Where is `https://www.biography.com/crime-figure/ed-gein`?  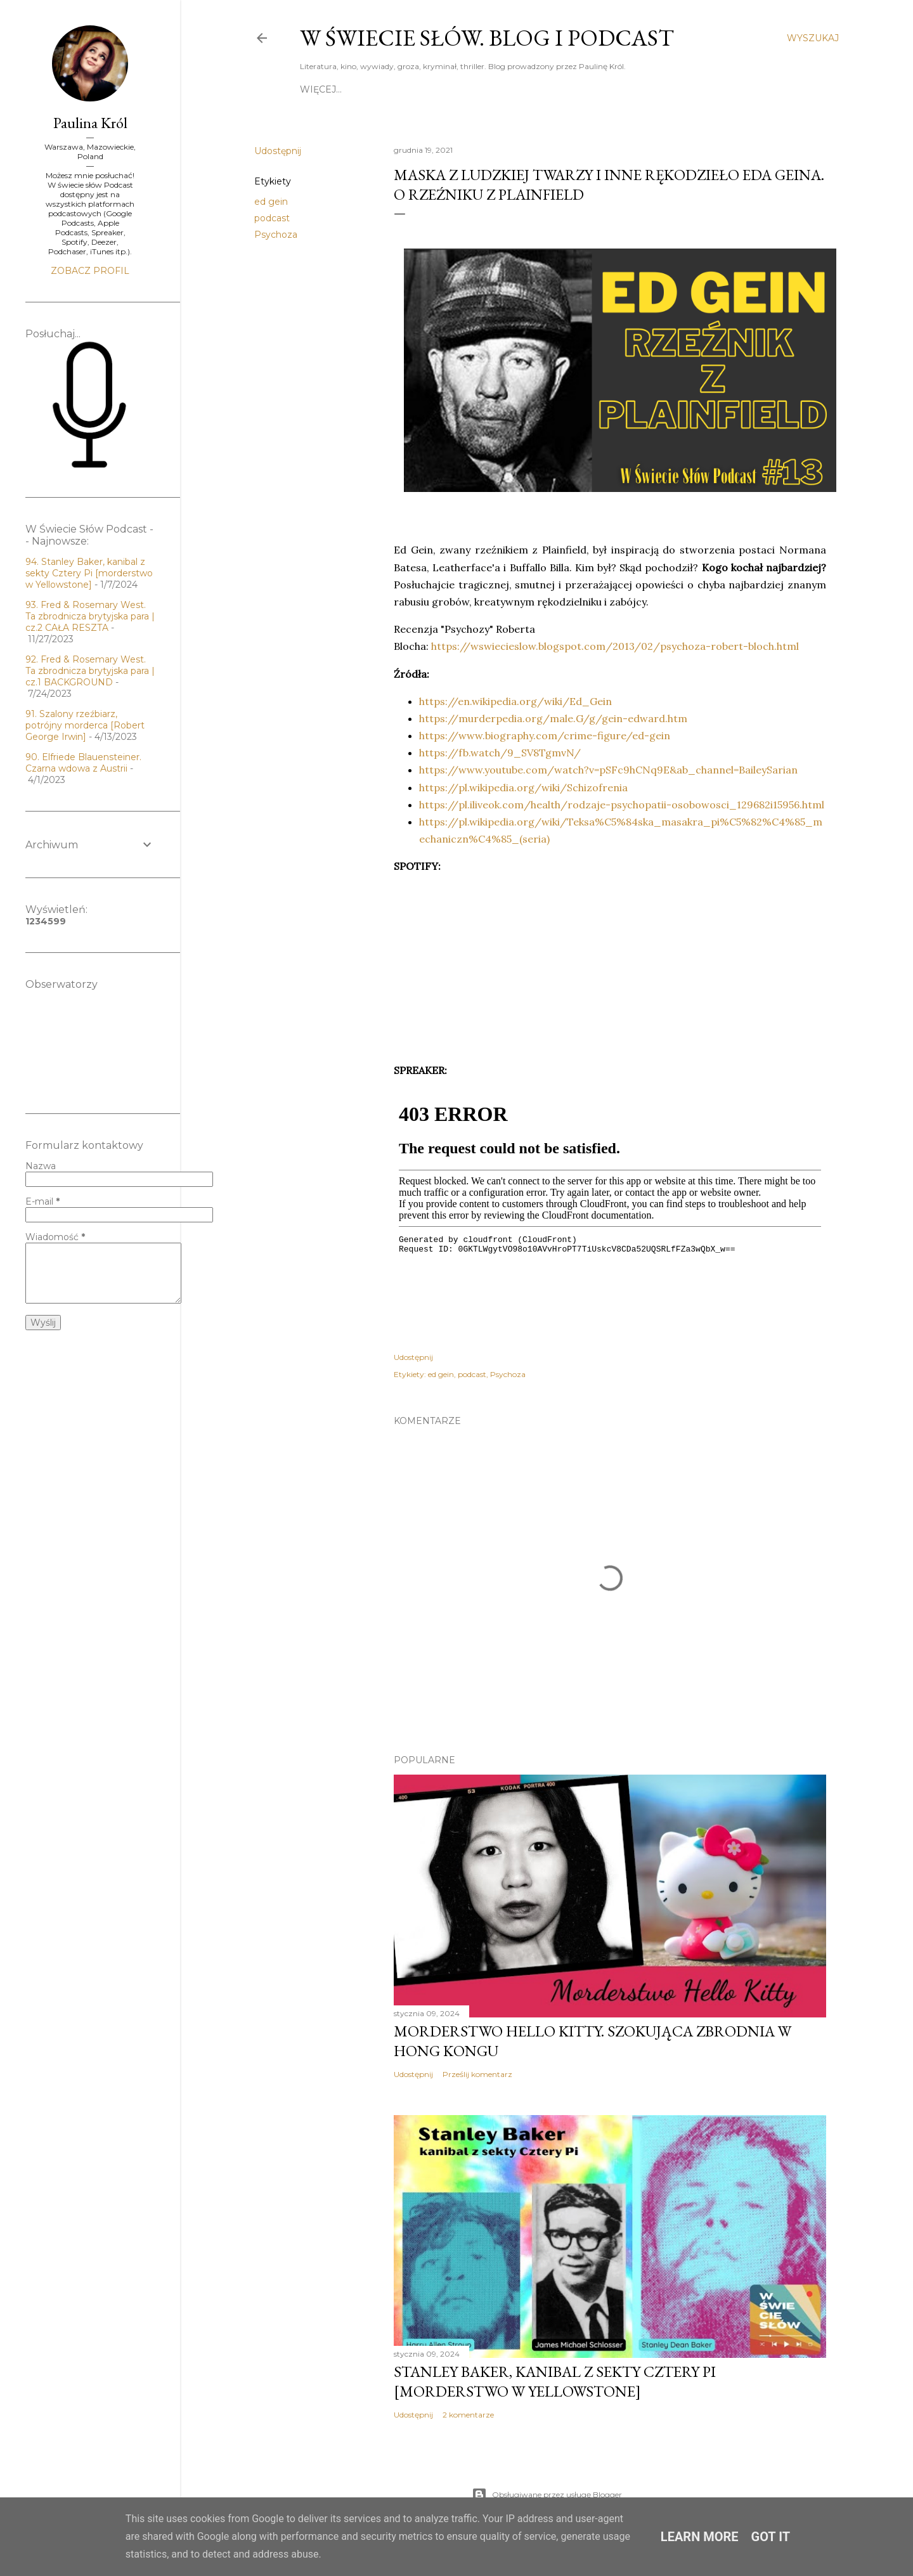 https://www.biography.com/crime-figure/ed-gein is located at coordinates (544, 735).